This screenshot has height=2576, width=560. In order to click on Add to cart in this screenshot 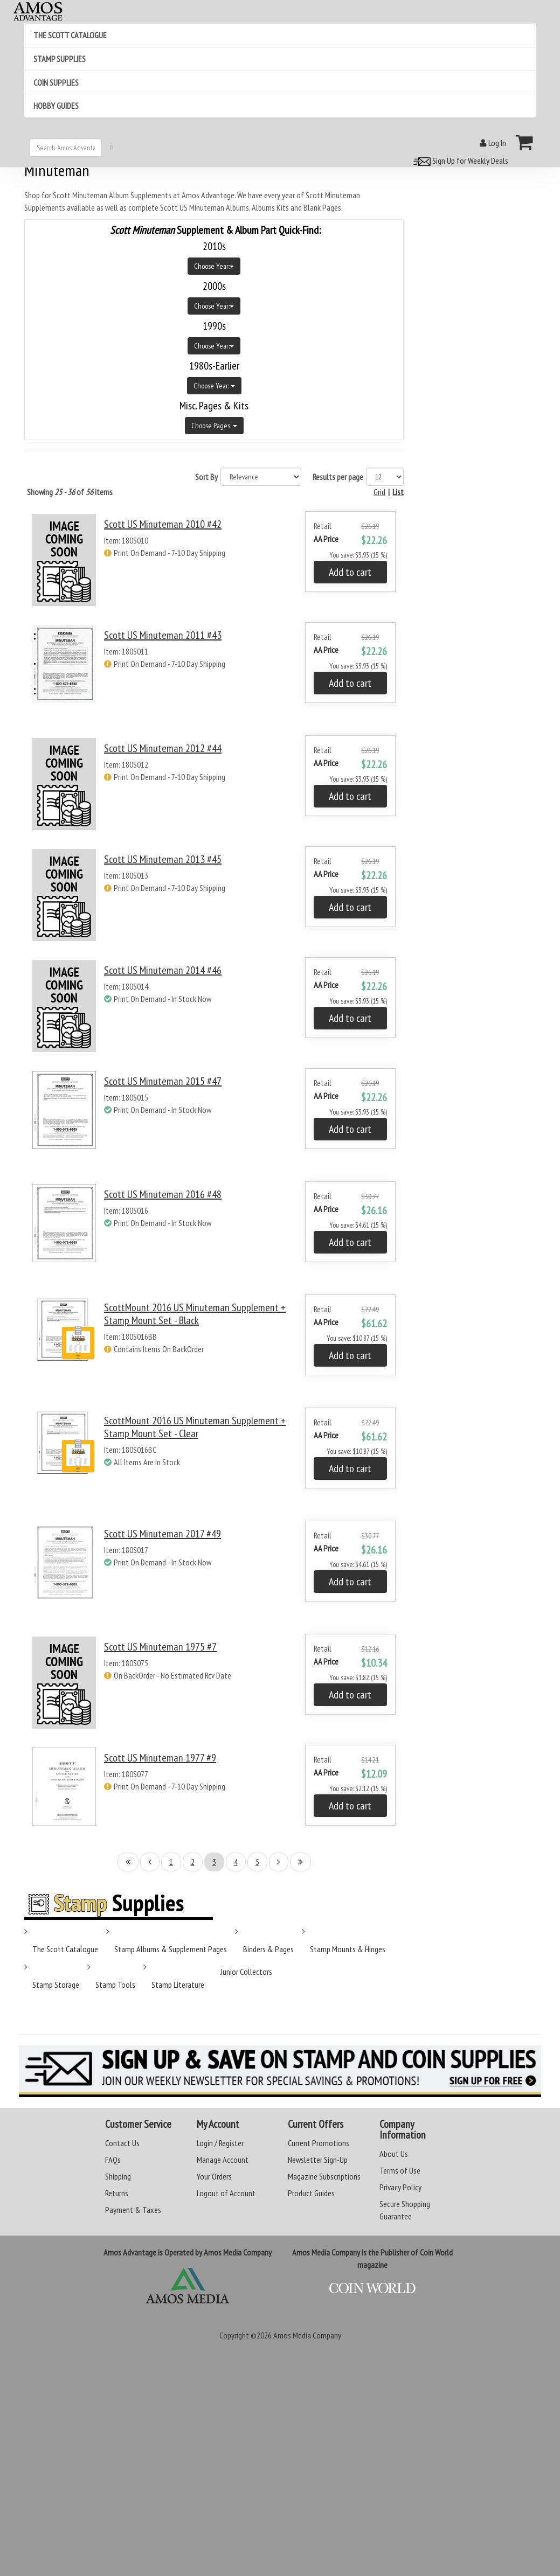, I will do `click(350, 572)`.